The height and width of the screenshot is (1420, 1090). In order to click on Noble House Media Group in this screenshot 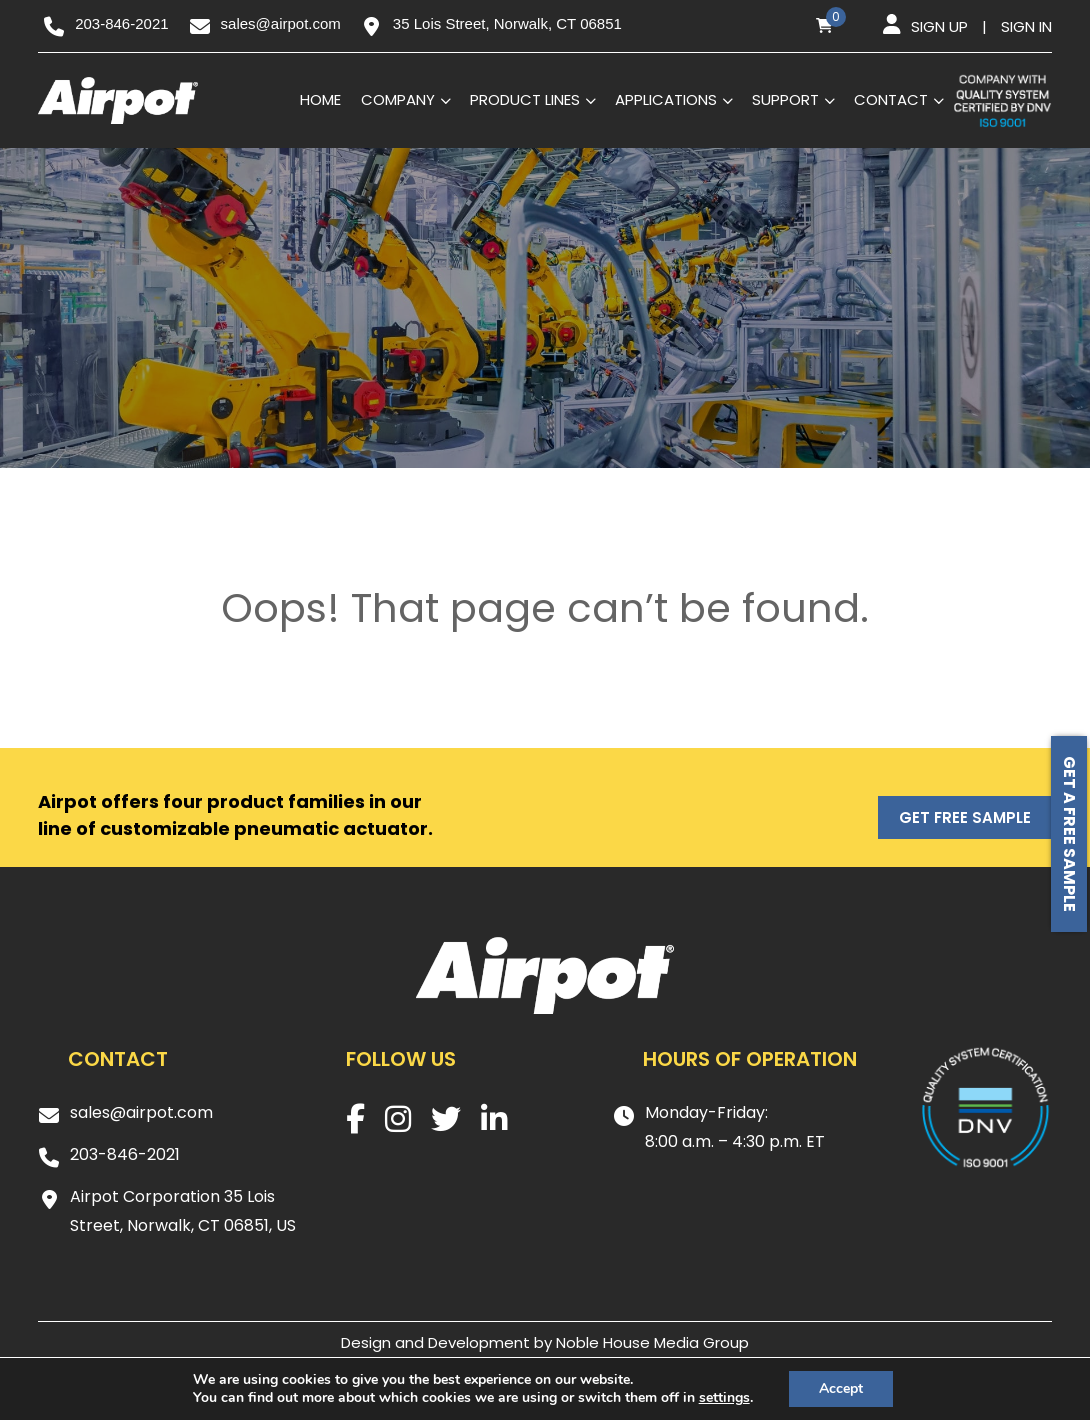, I will do `click(652, 1342)`.